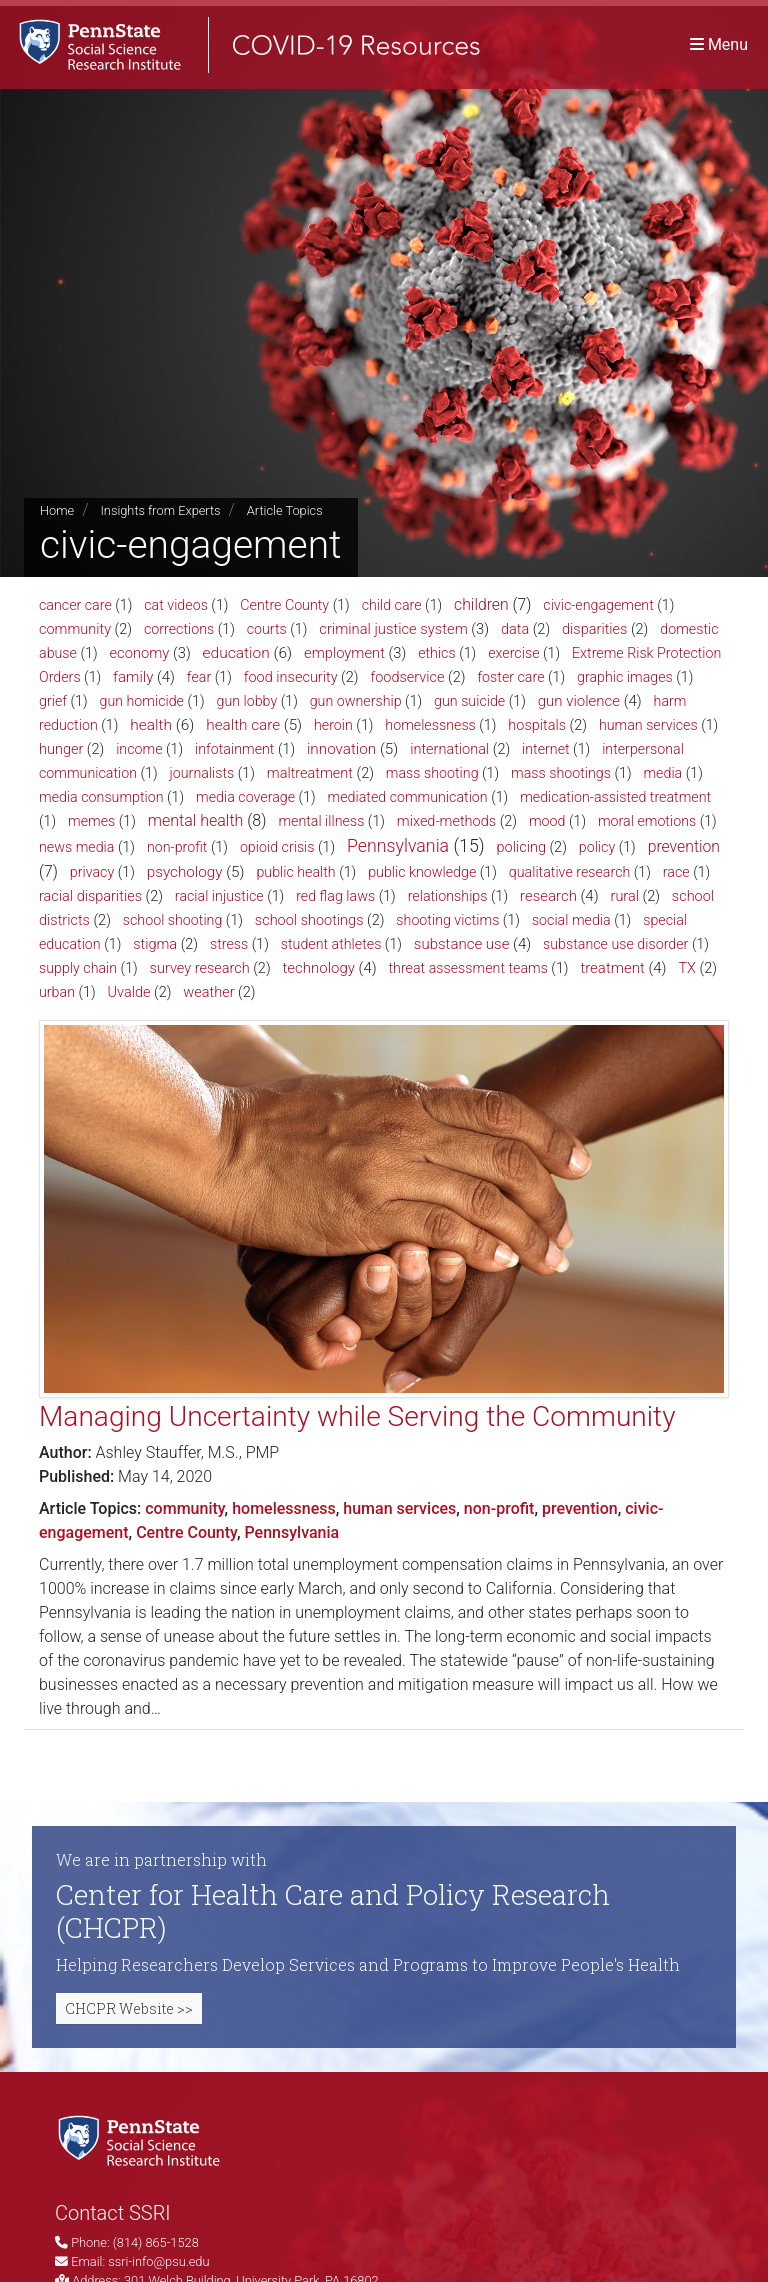  I want to click on innovation, so click(341, 749).